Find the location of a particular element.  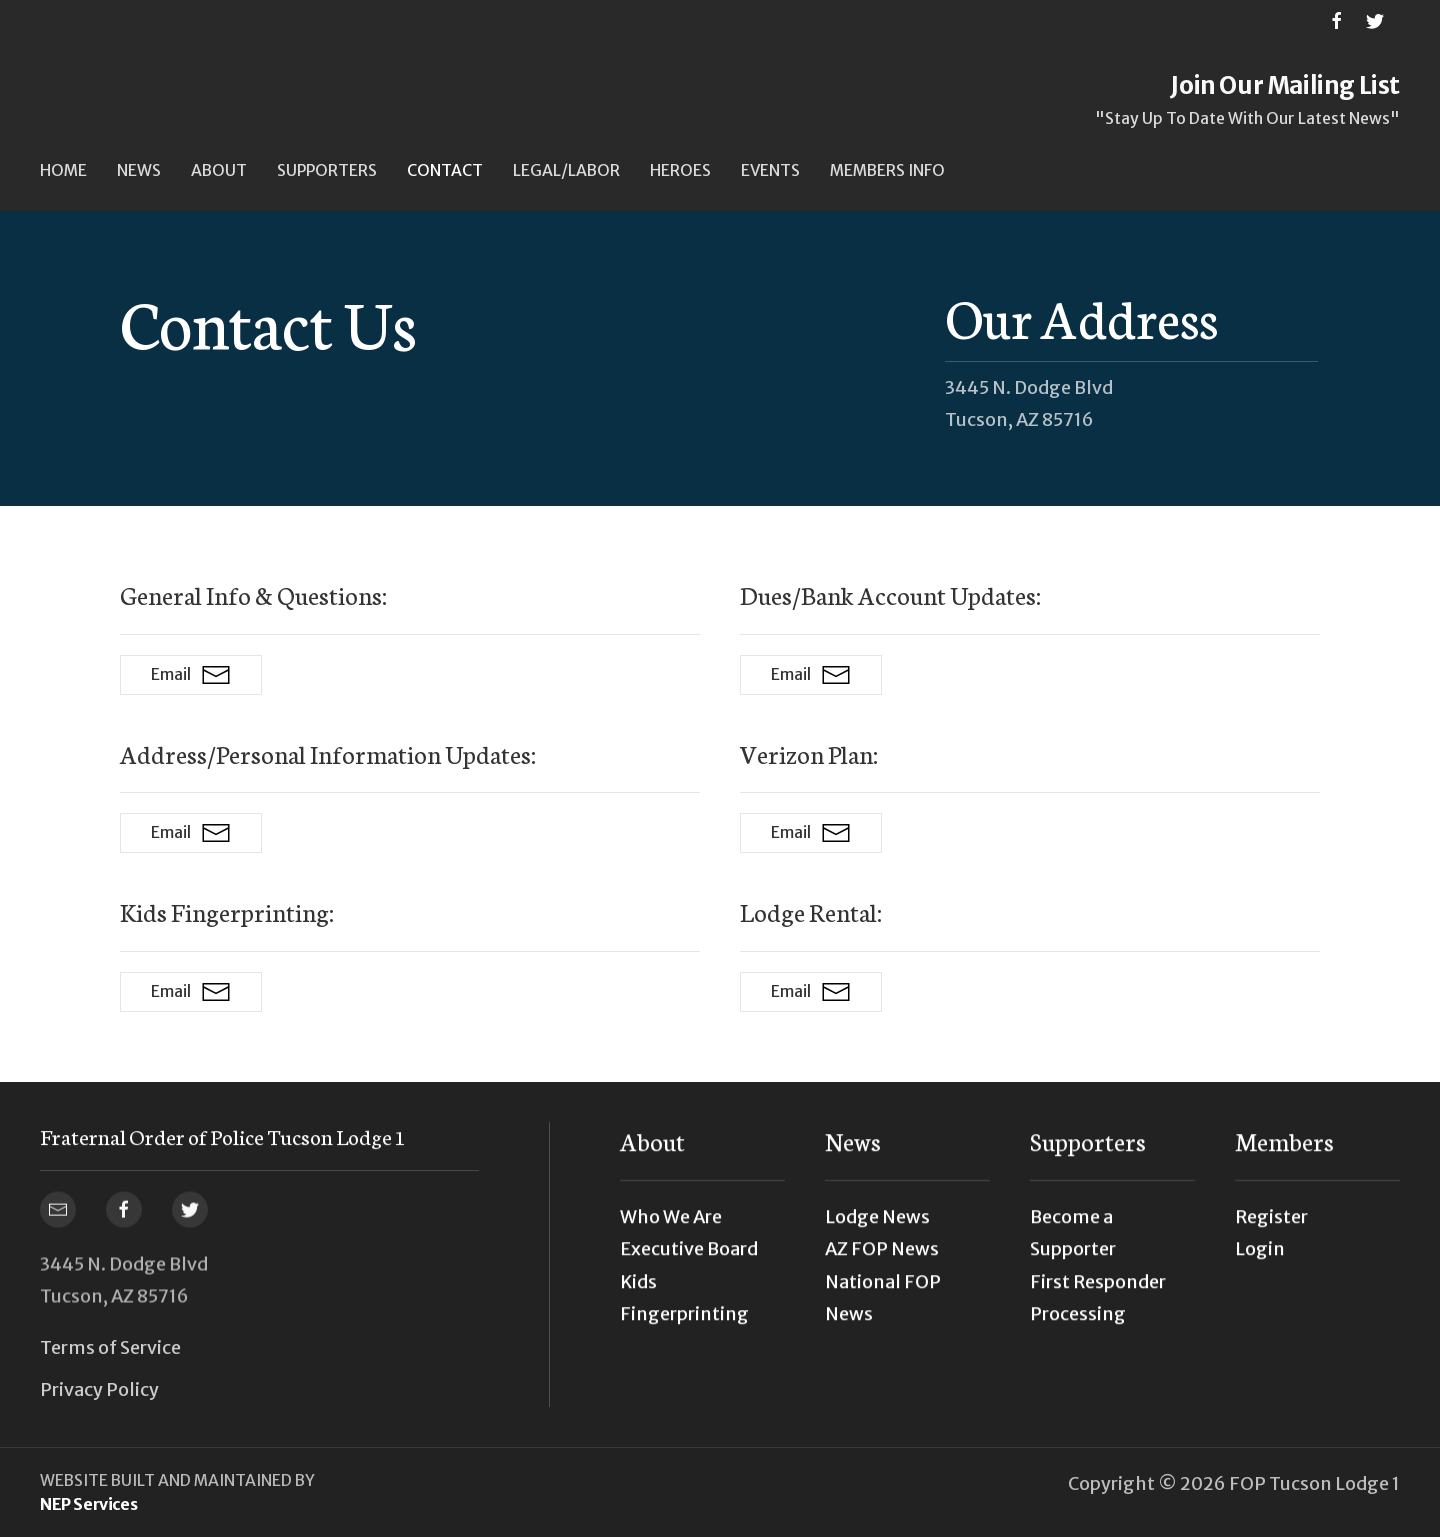

Join Our Mailing List is located at coordinates (1285, 85).